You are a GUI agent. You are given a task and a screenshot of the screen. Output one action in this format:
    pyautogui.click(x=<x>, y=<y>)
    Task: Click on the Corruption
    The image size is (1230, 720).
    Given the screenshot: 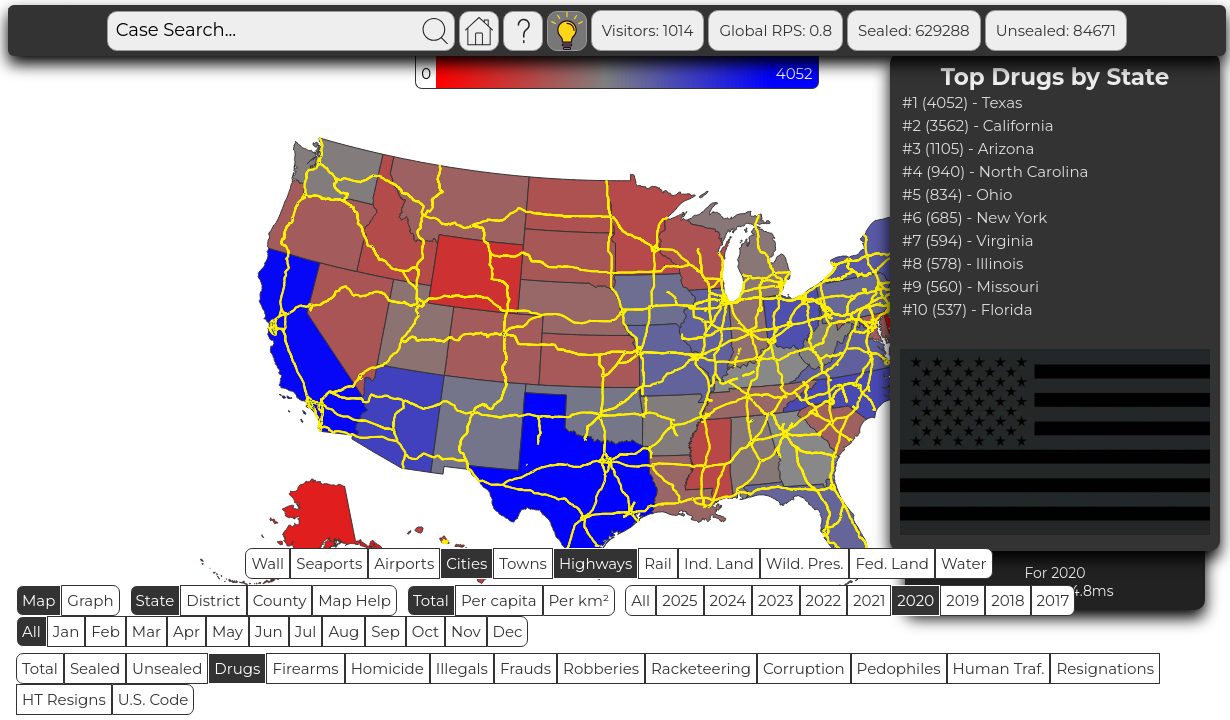 What is the action you would take?
    pyautogui.click(x=804, y=668)
    